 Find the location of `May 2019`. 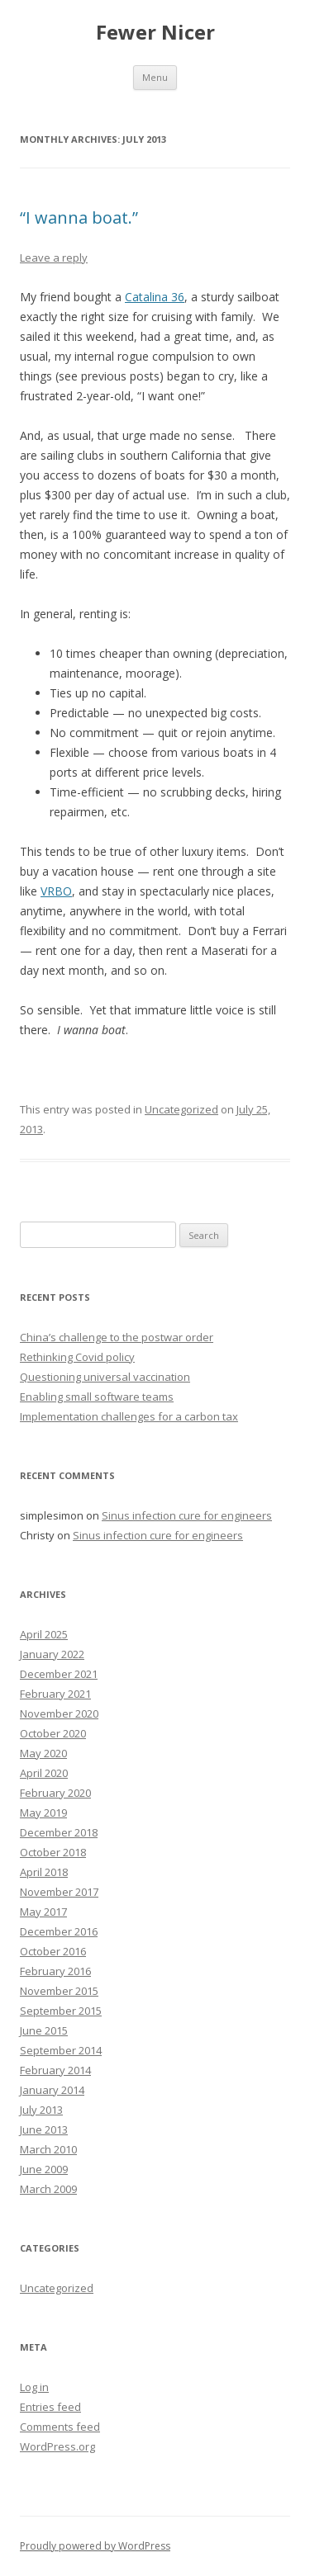

May 2019 is located at coordinates (43, 1812).